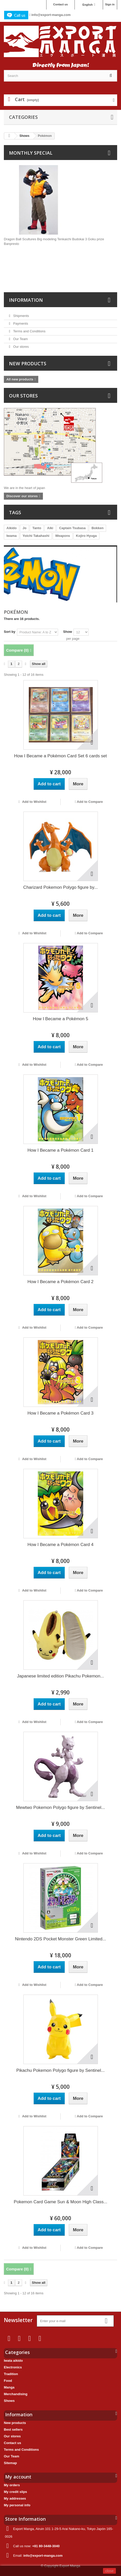 The image size is (121, 2576). Describe the element at coordinates (20, 347) in the screenshot. I see `Our stores` at that location.